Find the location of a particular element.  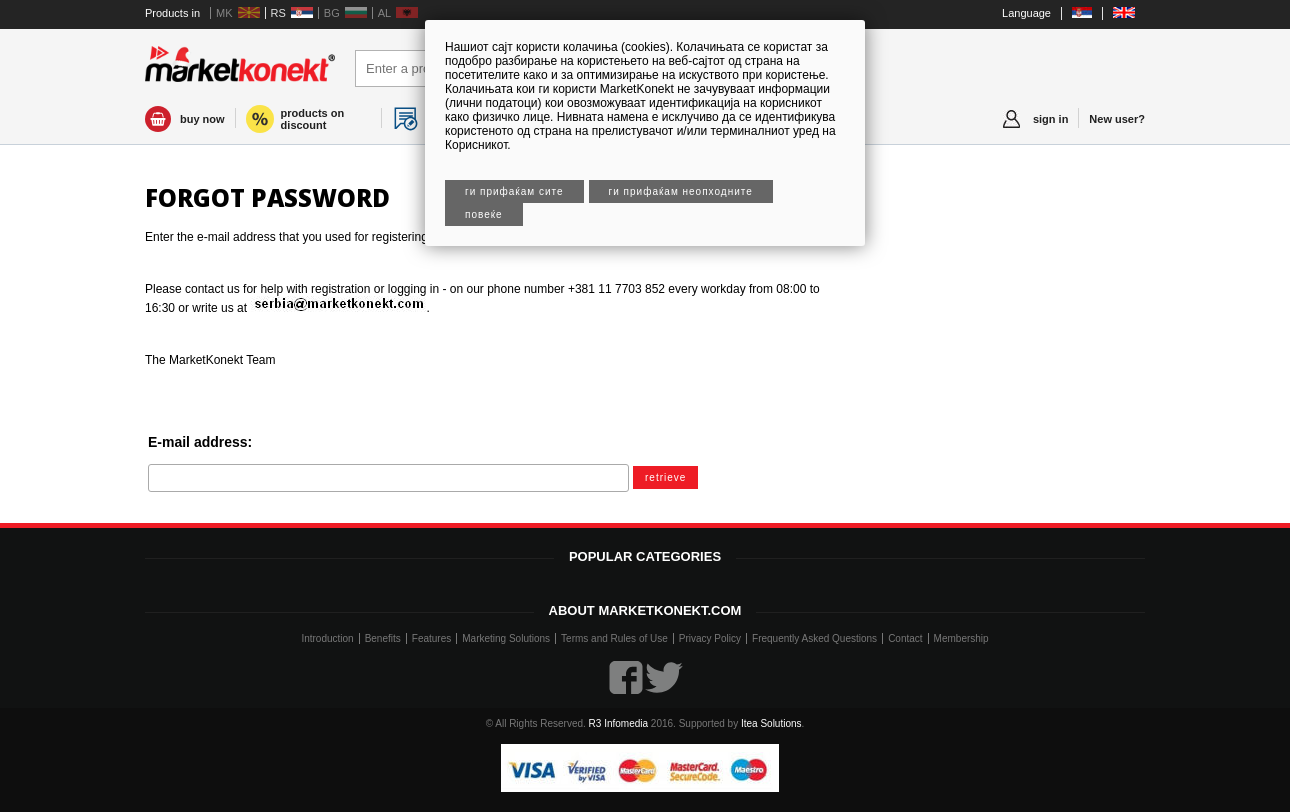

Ги прифаќам неопходните is located at coordinates (681, 191).